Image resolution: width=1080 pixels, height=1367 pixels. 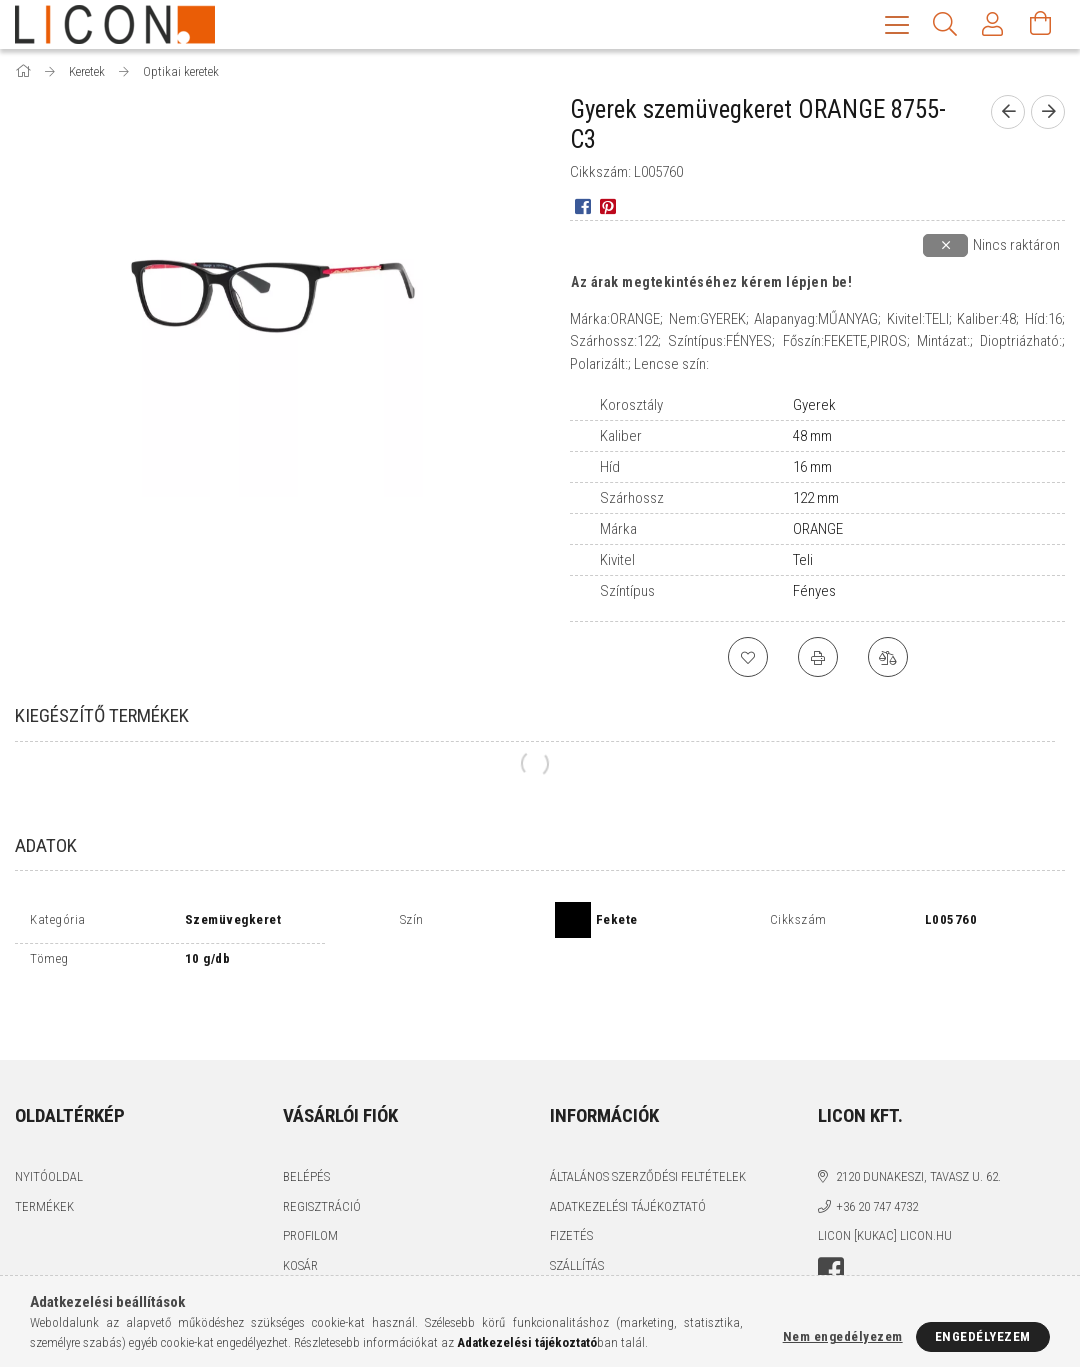 What do you see at coordinates (46, 847) in the screenshot?
I see `Adatok [tab]` at bounding box center [46, 847].